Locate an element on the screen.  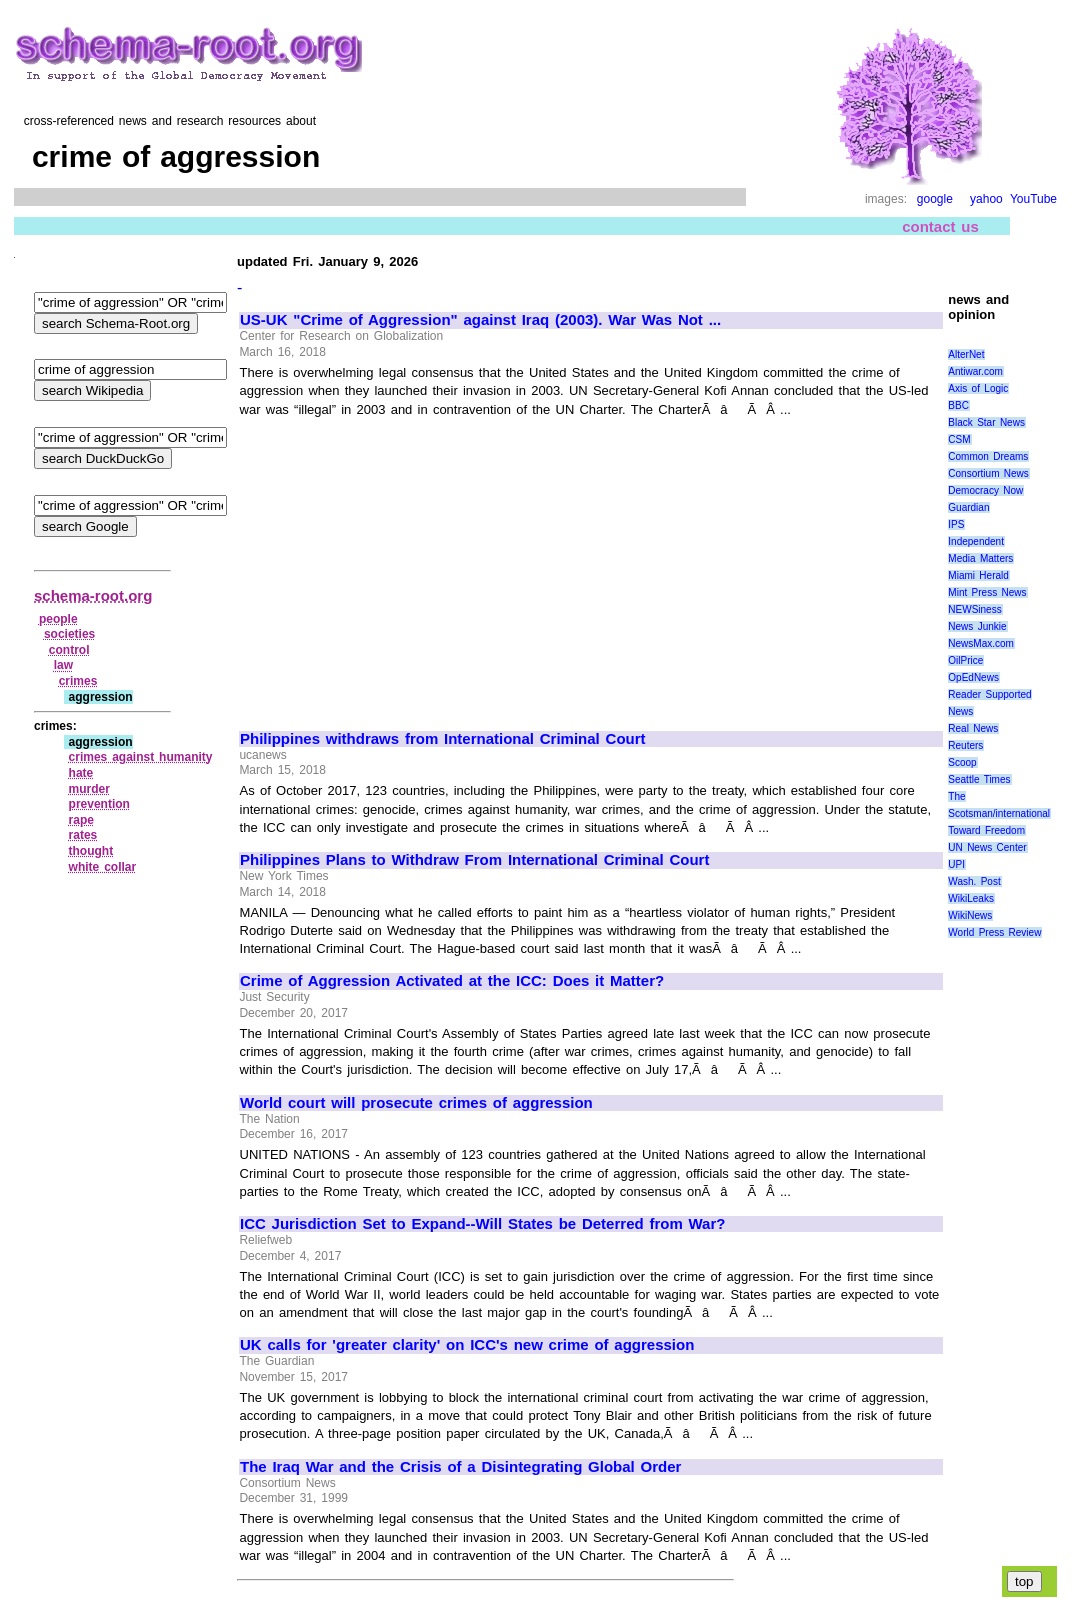
UN News Center is located at coordinates (987, 847).